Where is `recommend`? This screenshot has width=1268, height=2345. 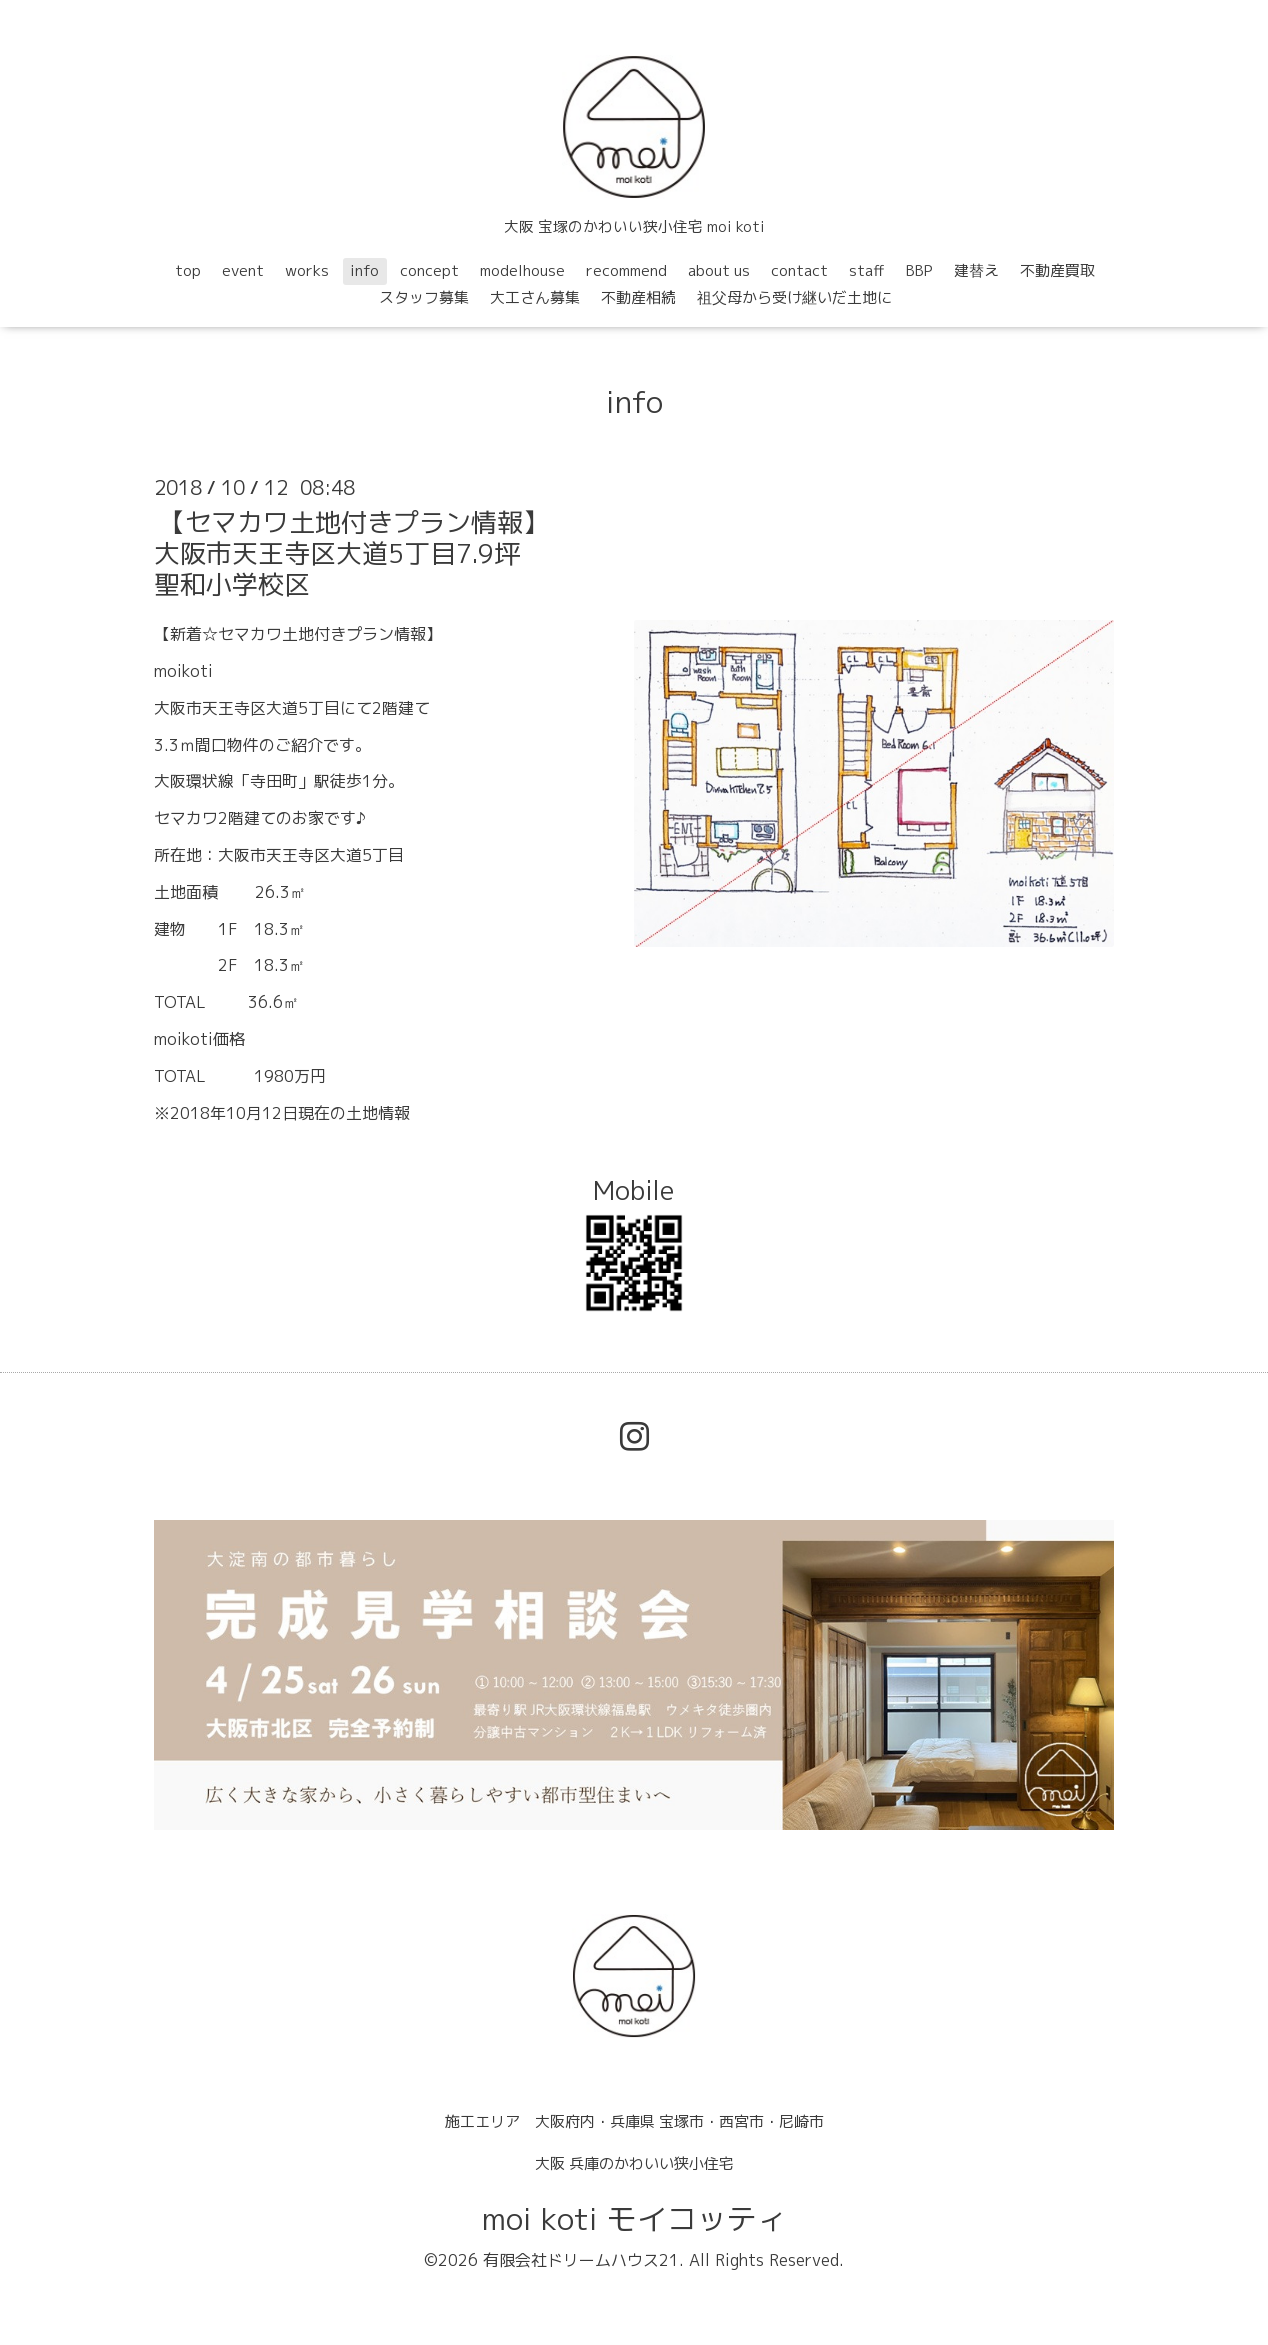 recommend is located at coordinates (626, 270).